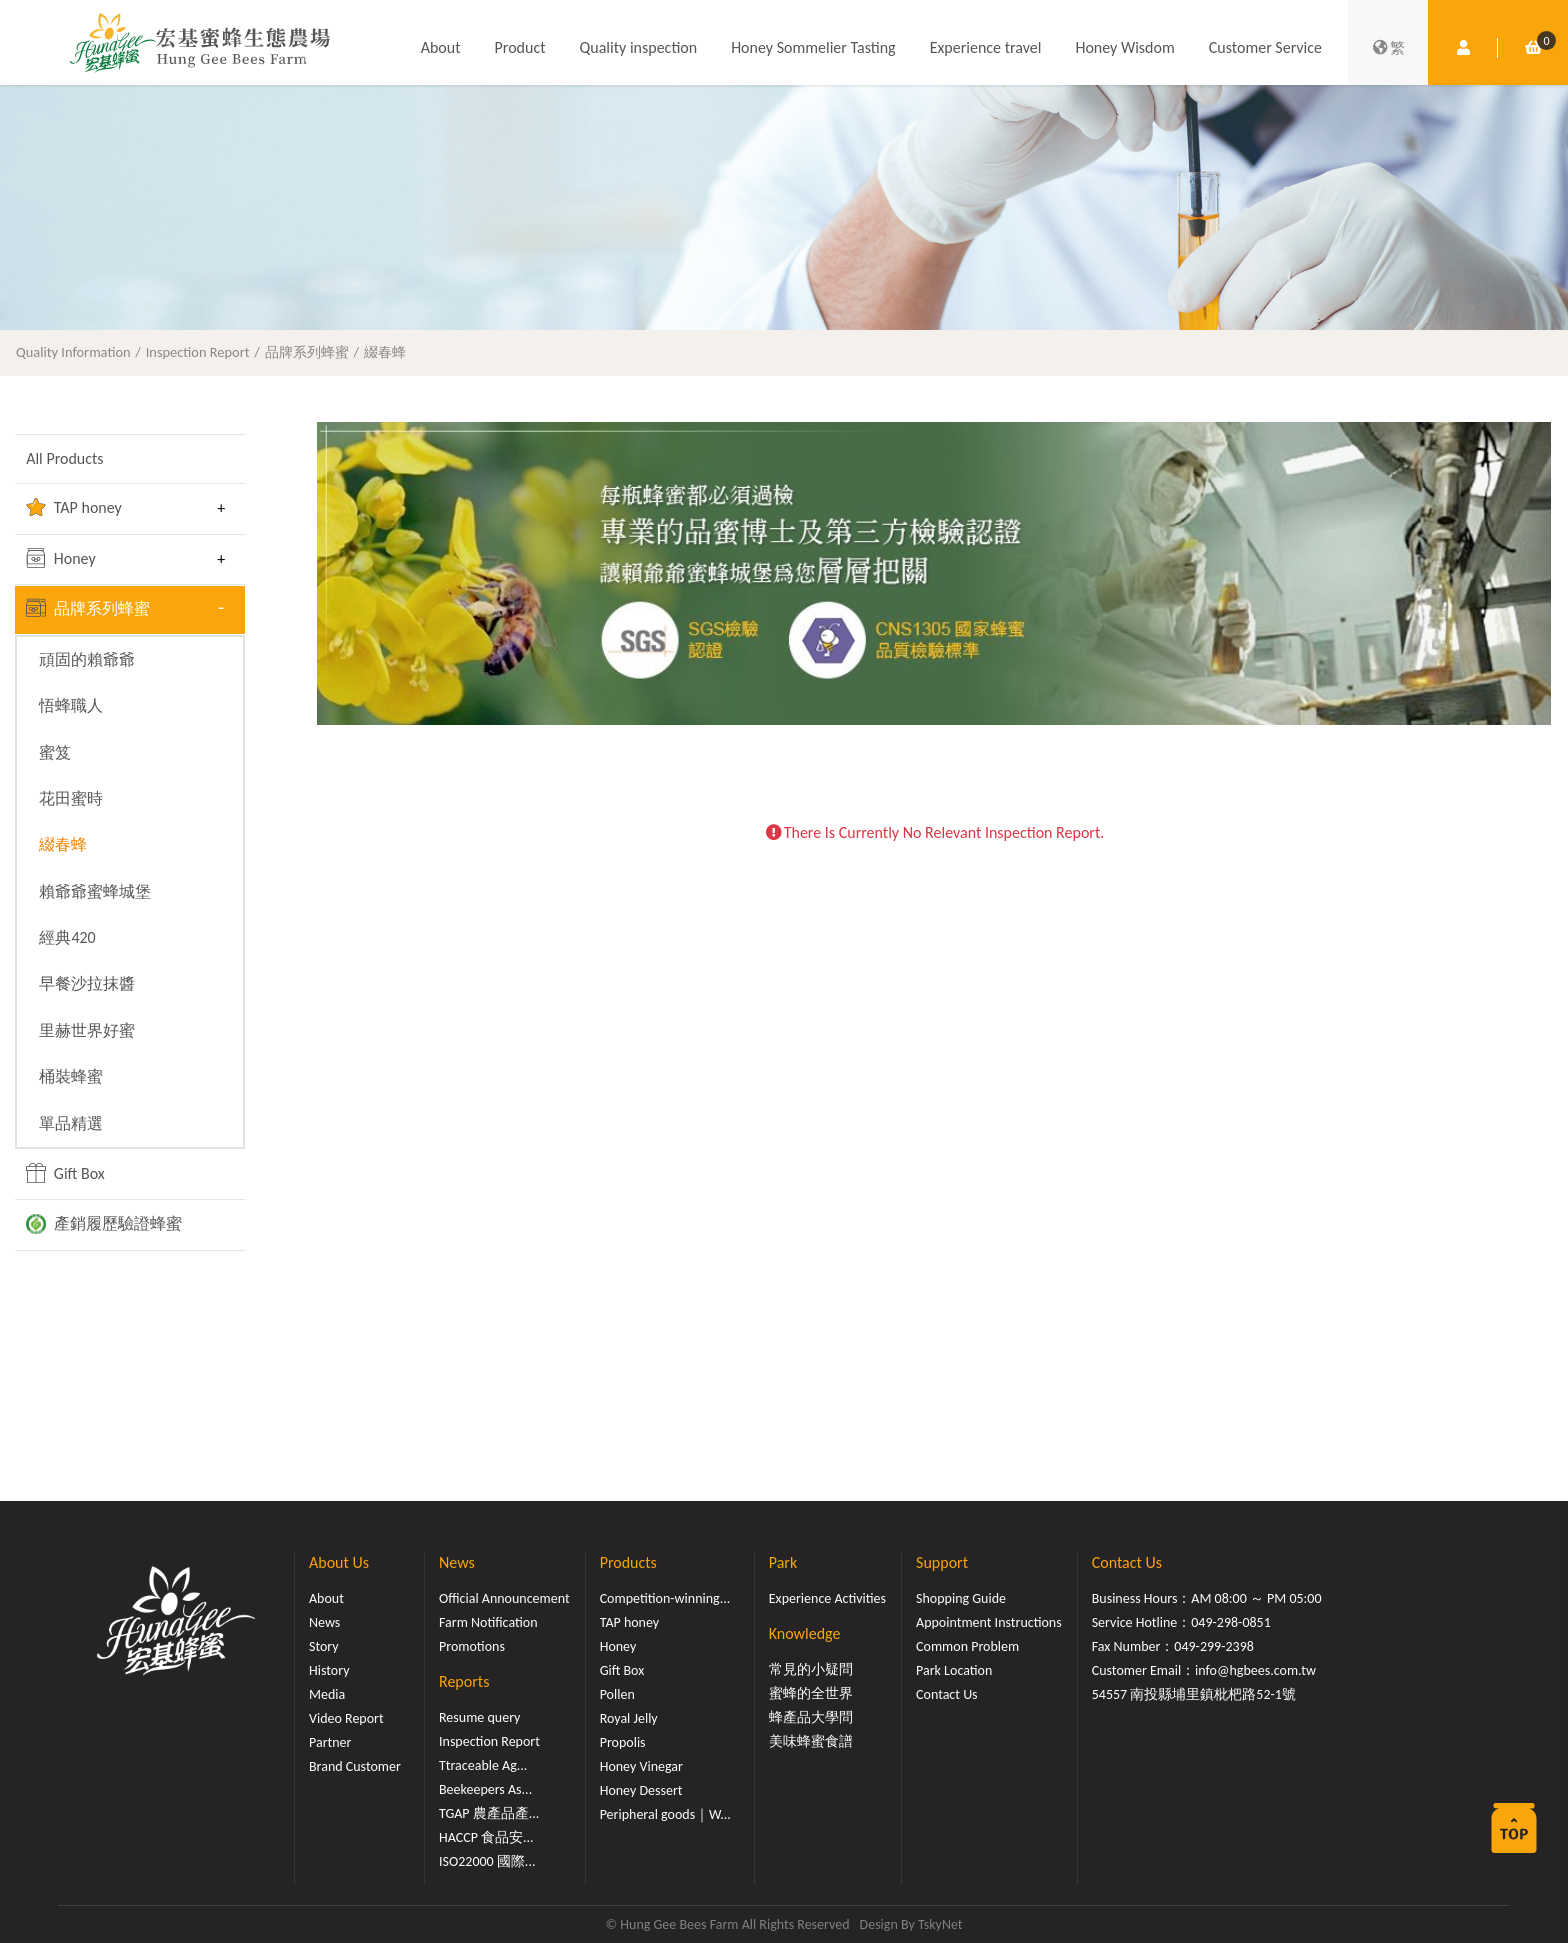 This screenshot has width=1568, height=1943. Describe the element at coordinates (665, 1598) in the screenshot. I see `Competition-winning...` at that location.